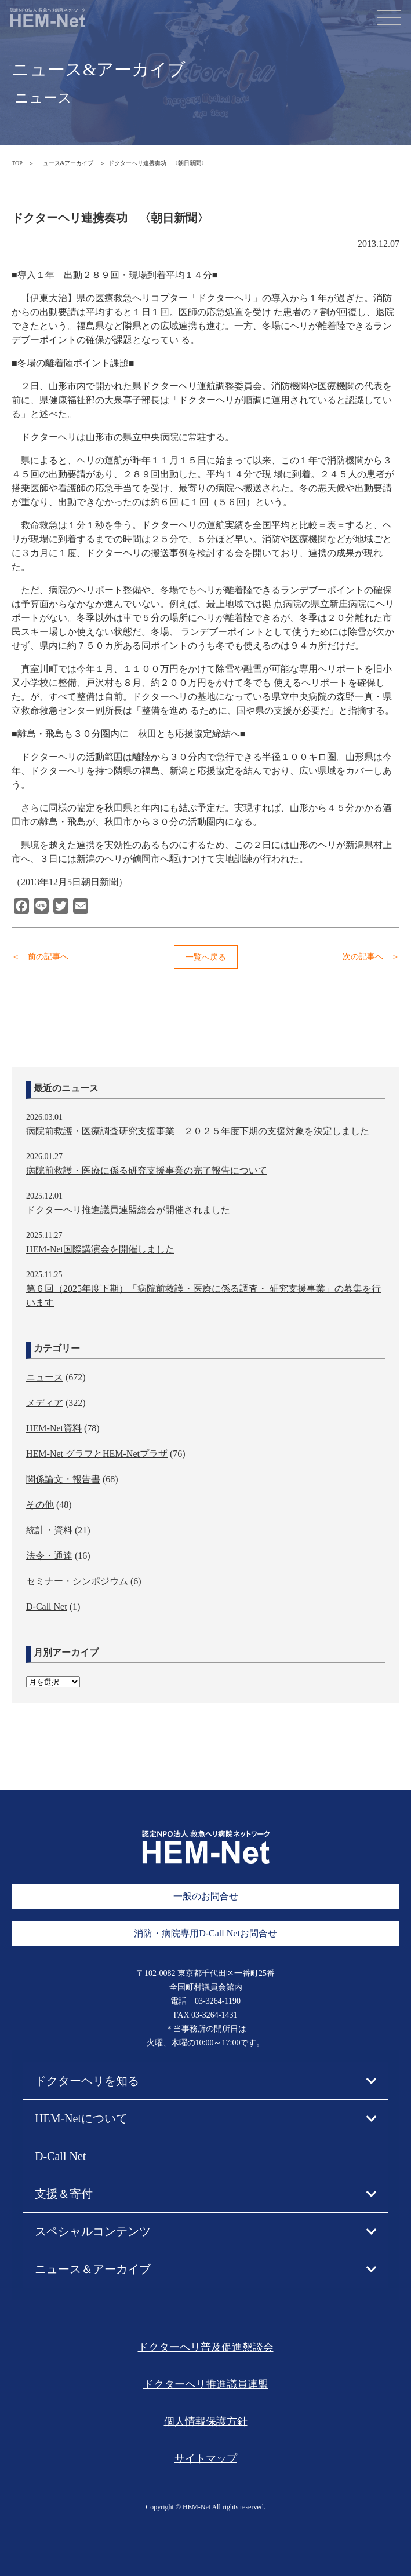 The height and width of the screenshot is (2576, 411). What do you see at coordinates (63, 1479) in the screenshot?
I see `関係論文・報告書` at bounding box center [63, 1479].